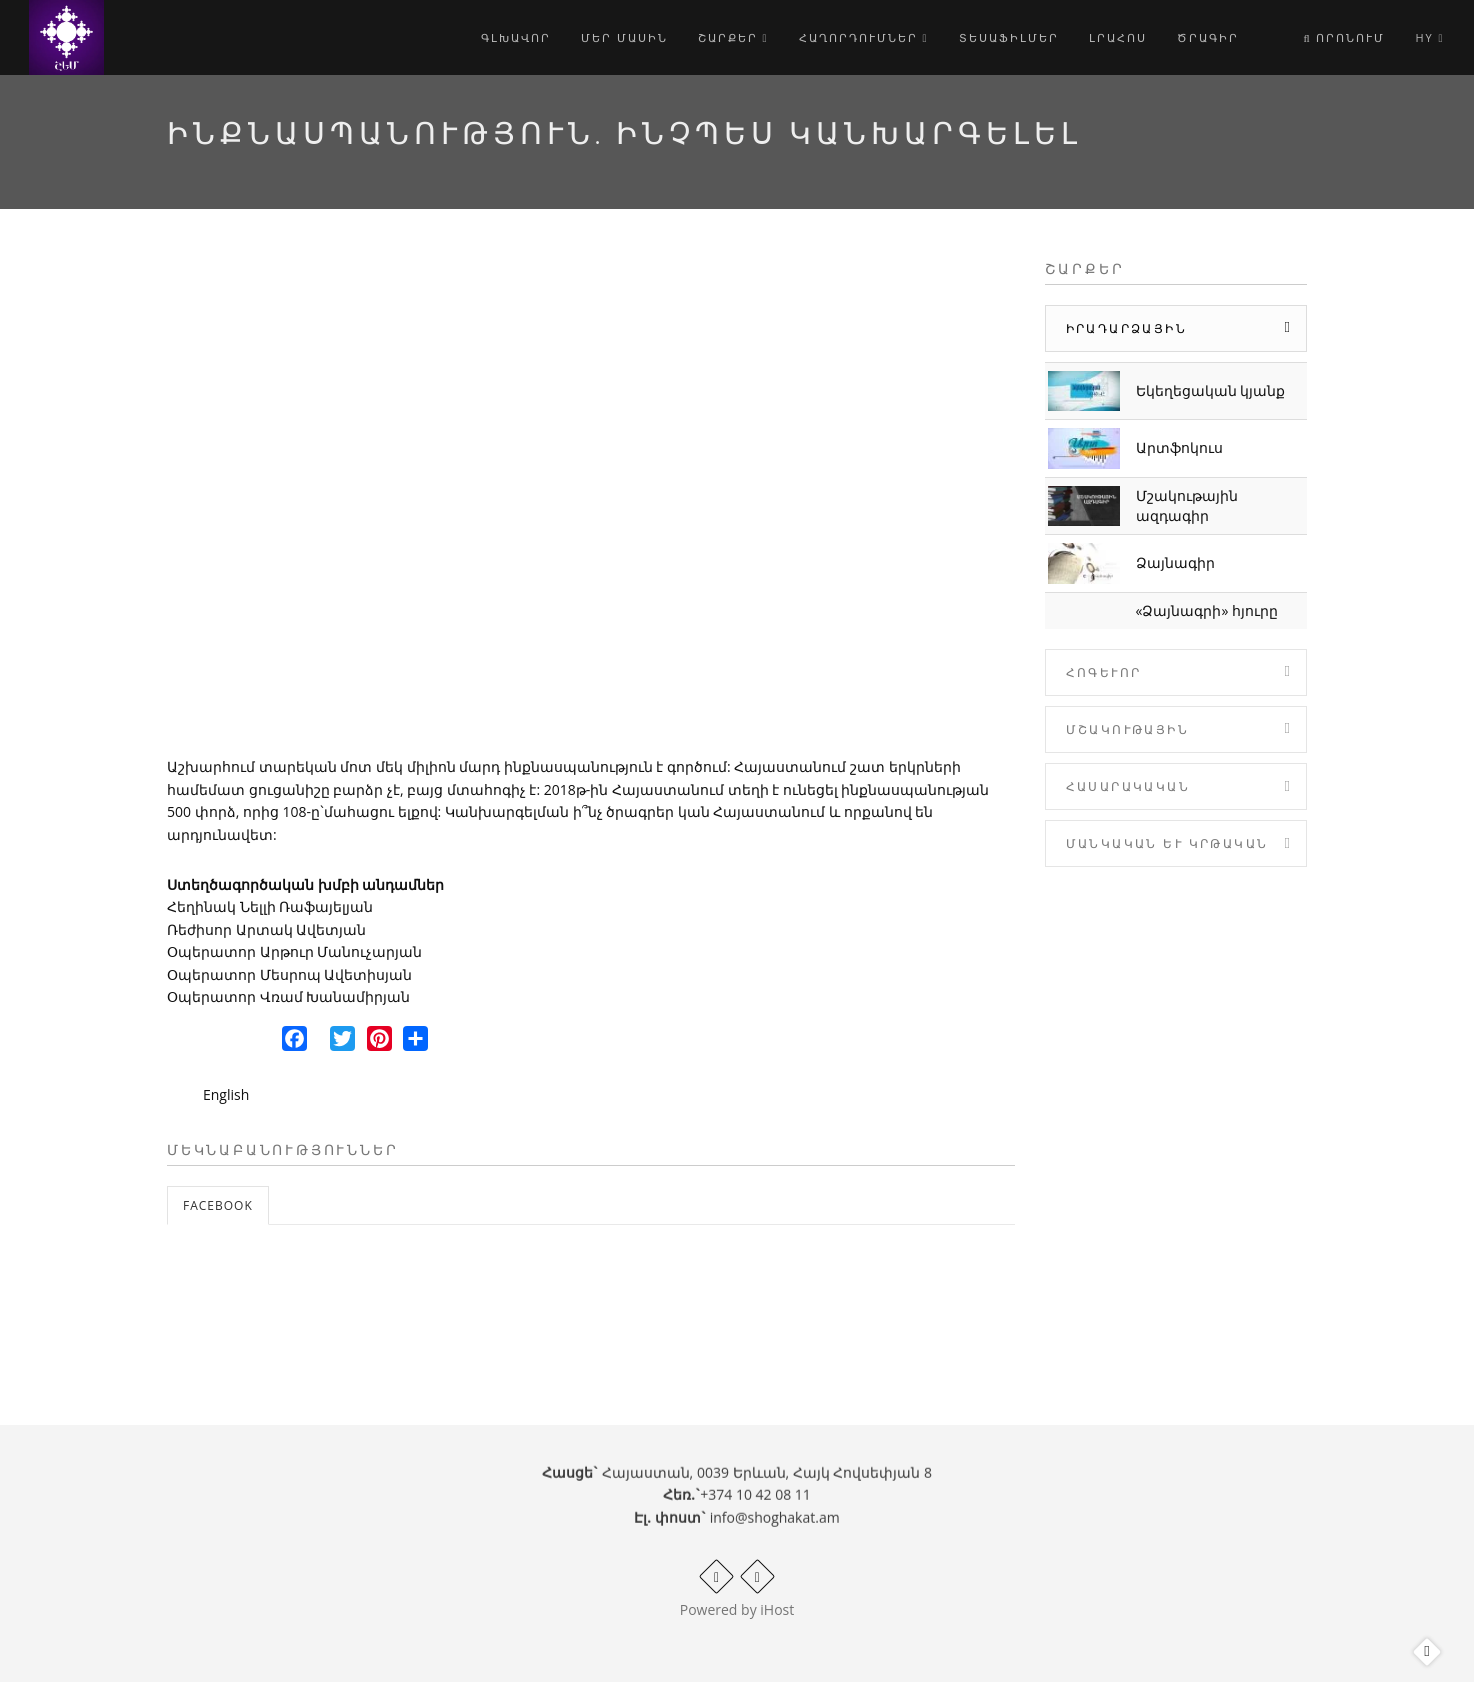 Image resolution: width=1474 pixels, height=1682 pixels. I want to click on hy, so click(1429, 37).